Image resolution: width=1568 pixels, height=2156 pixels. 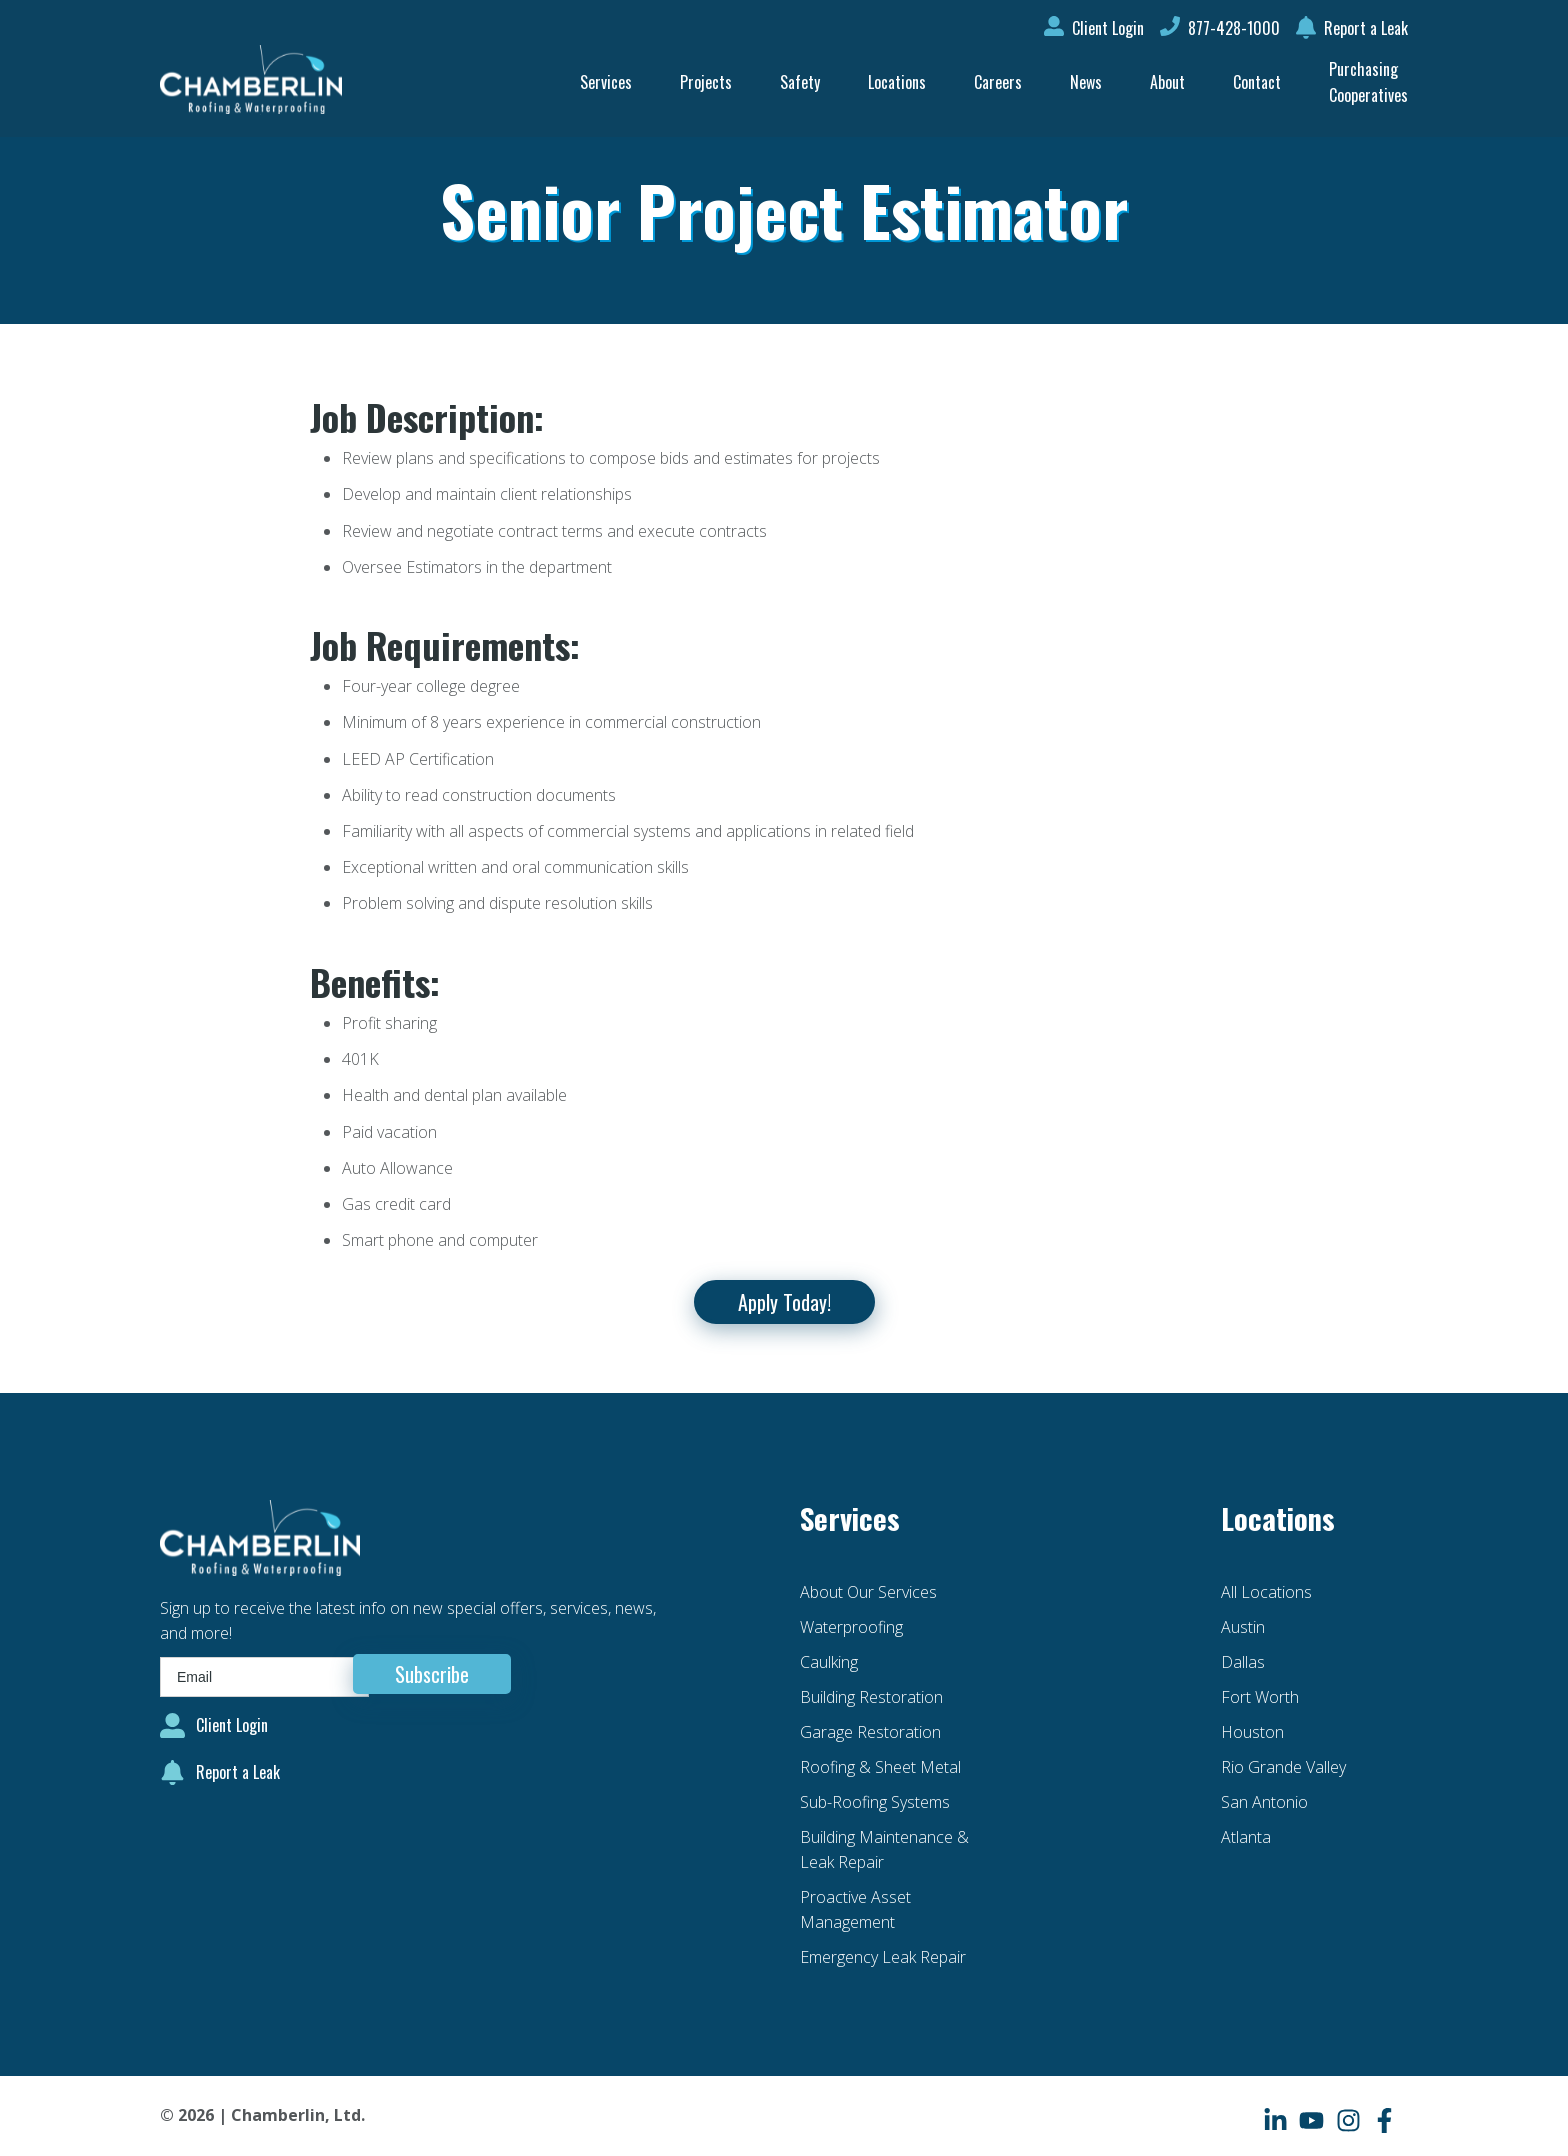 I want to click on Atlanta [menuitem], so click(x=1246, y=1837).